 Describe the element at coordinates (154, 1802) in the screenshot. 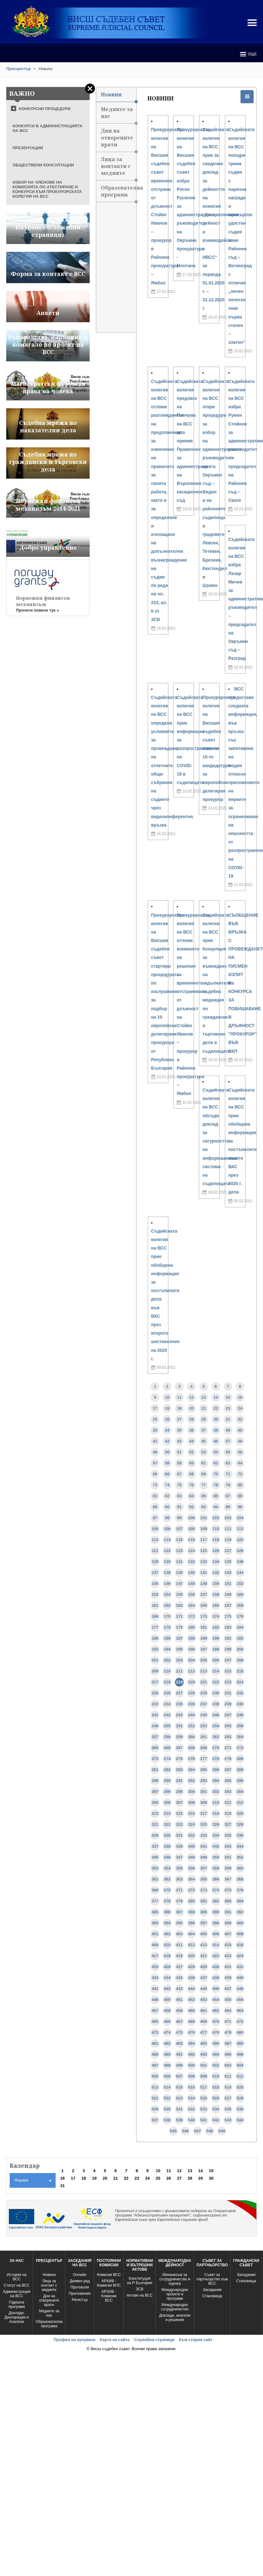

I see `305` at that location.